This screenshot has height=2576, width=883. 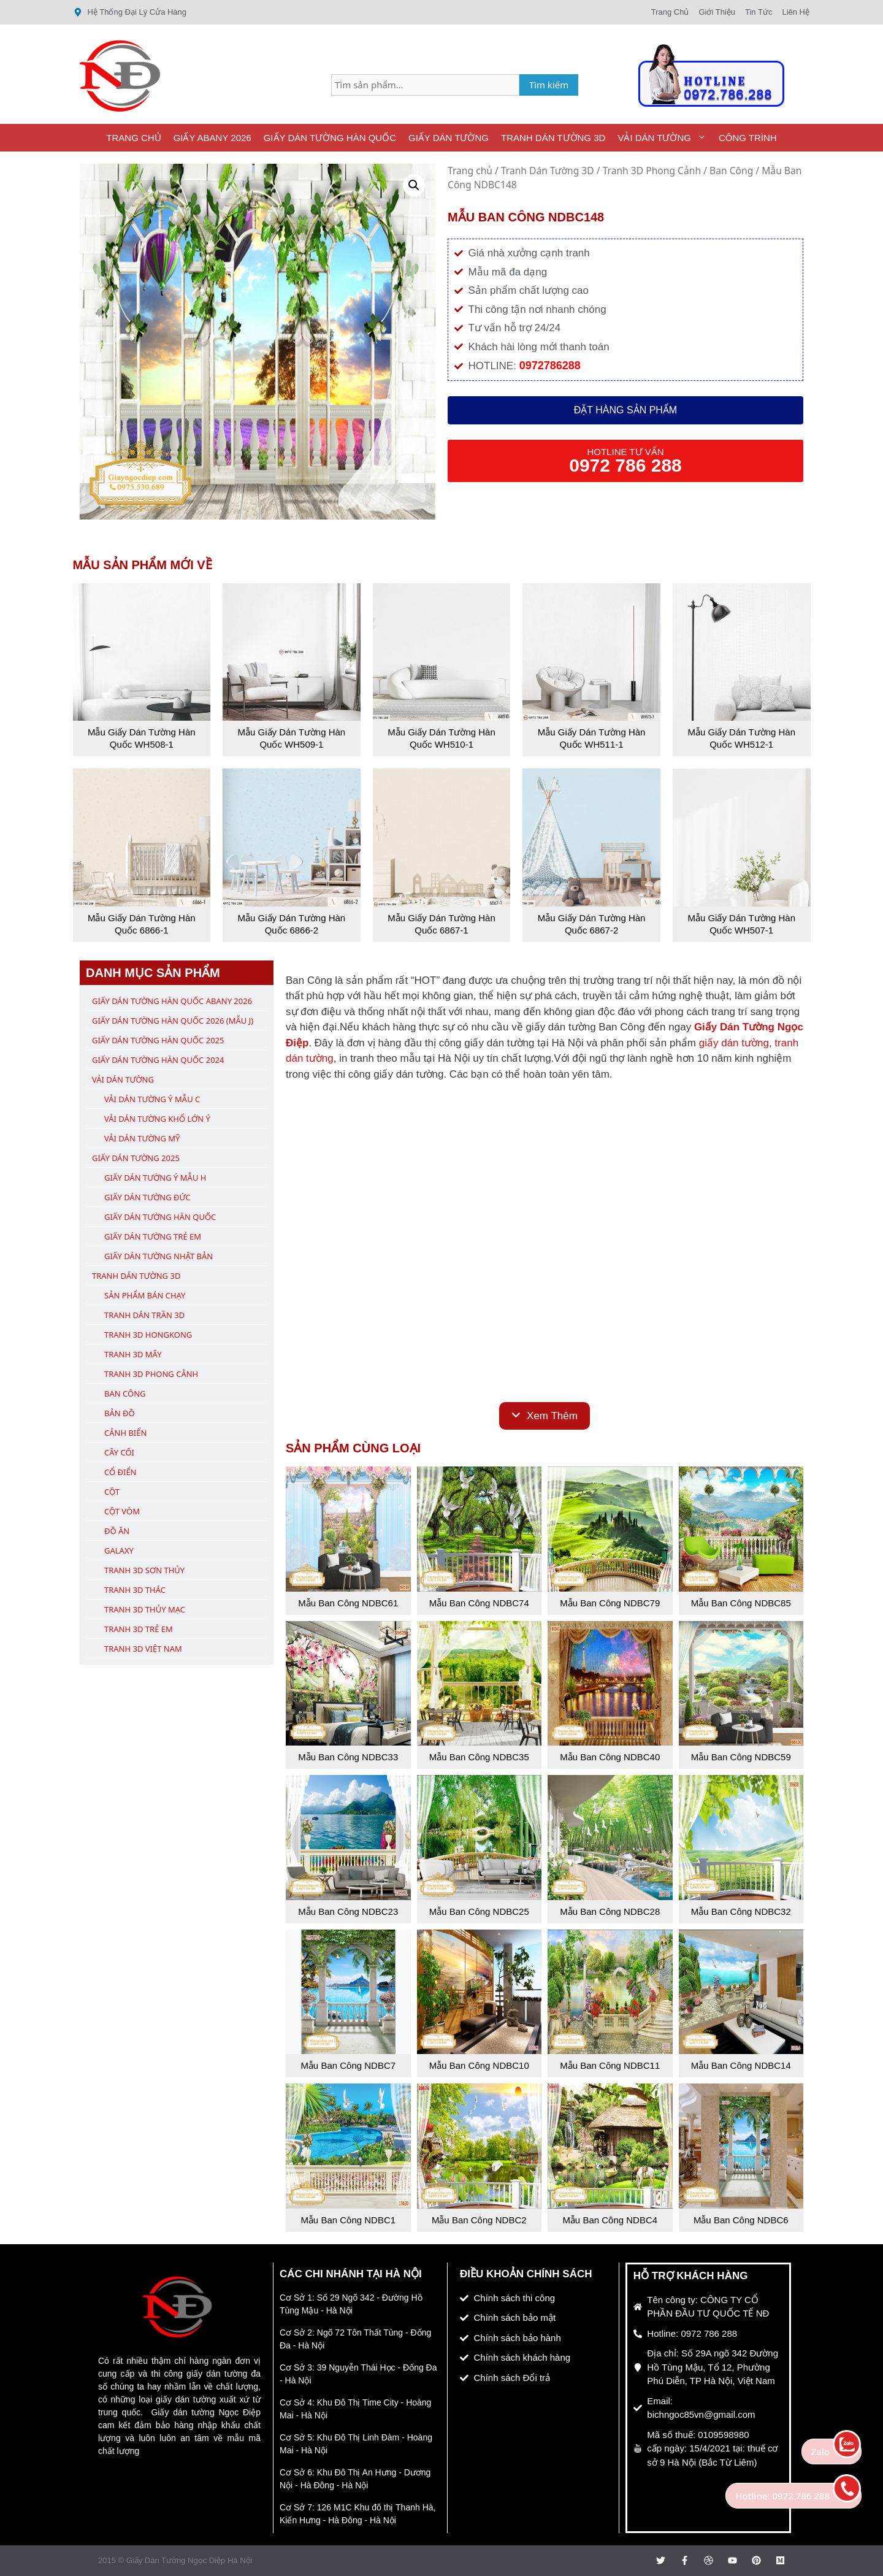 I want to click on Giấy Dán Tường Đức, so click(x=147, y=1197).